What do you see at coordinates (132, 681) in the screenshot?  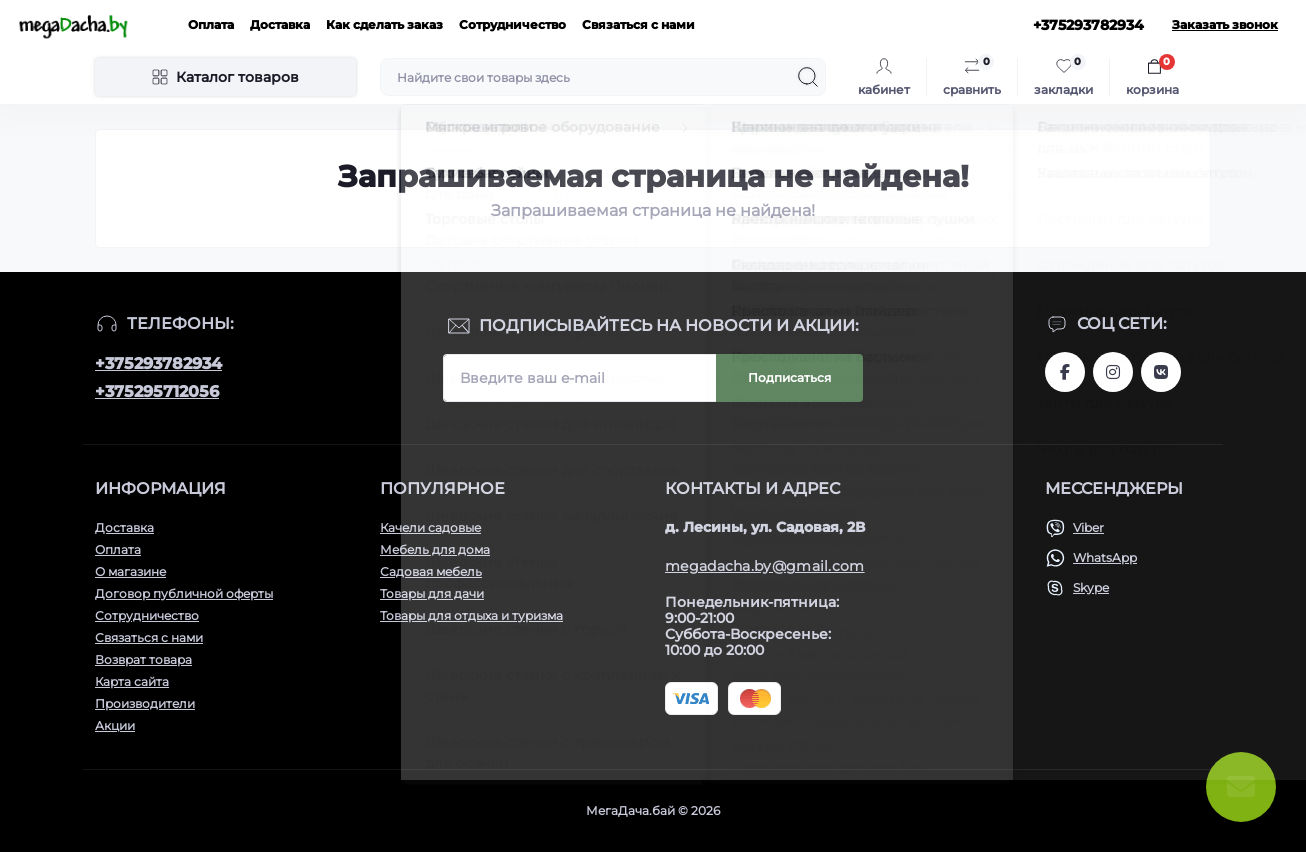 I see `Карта сайта` at bounding box center [132, 681].